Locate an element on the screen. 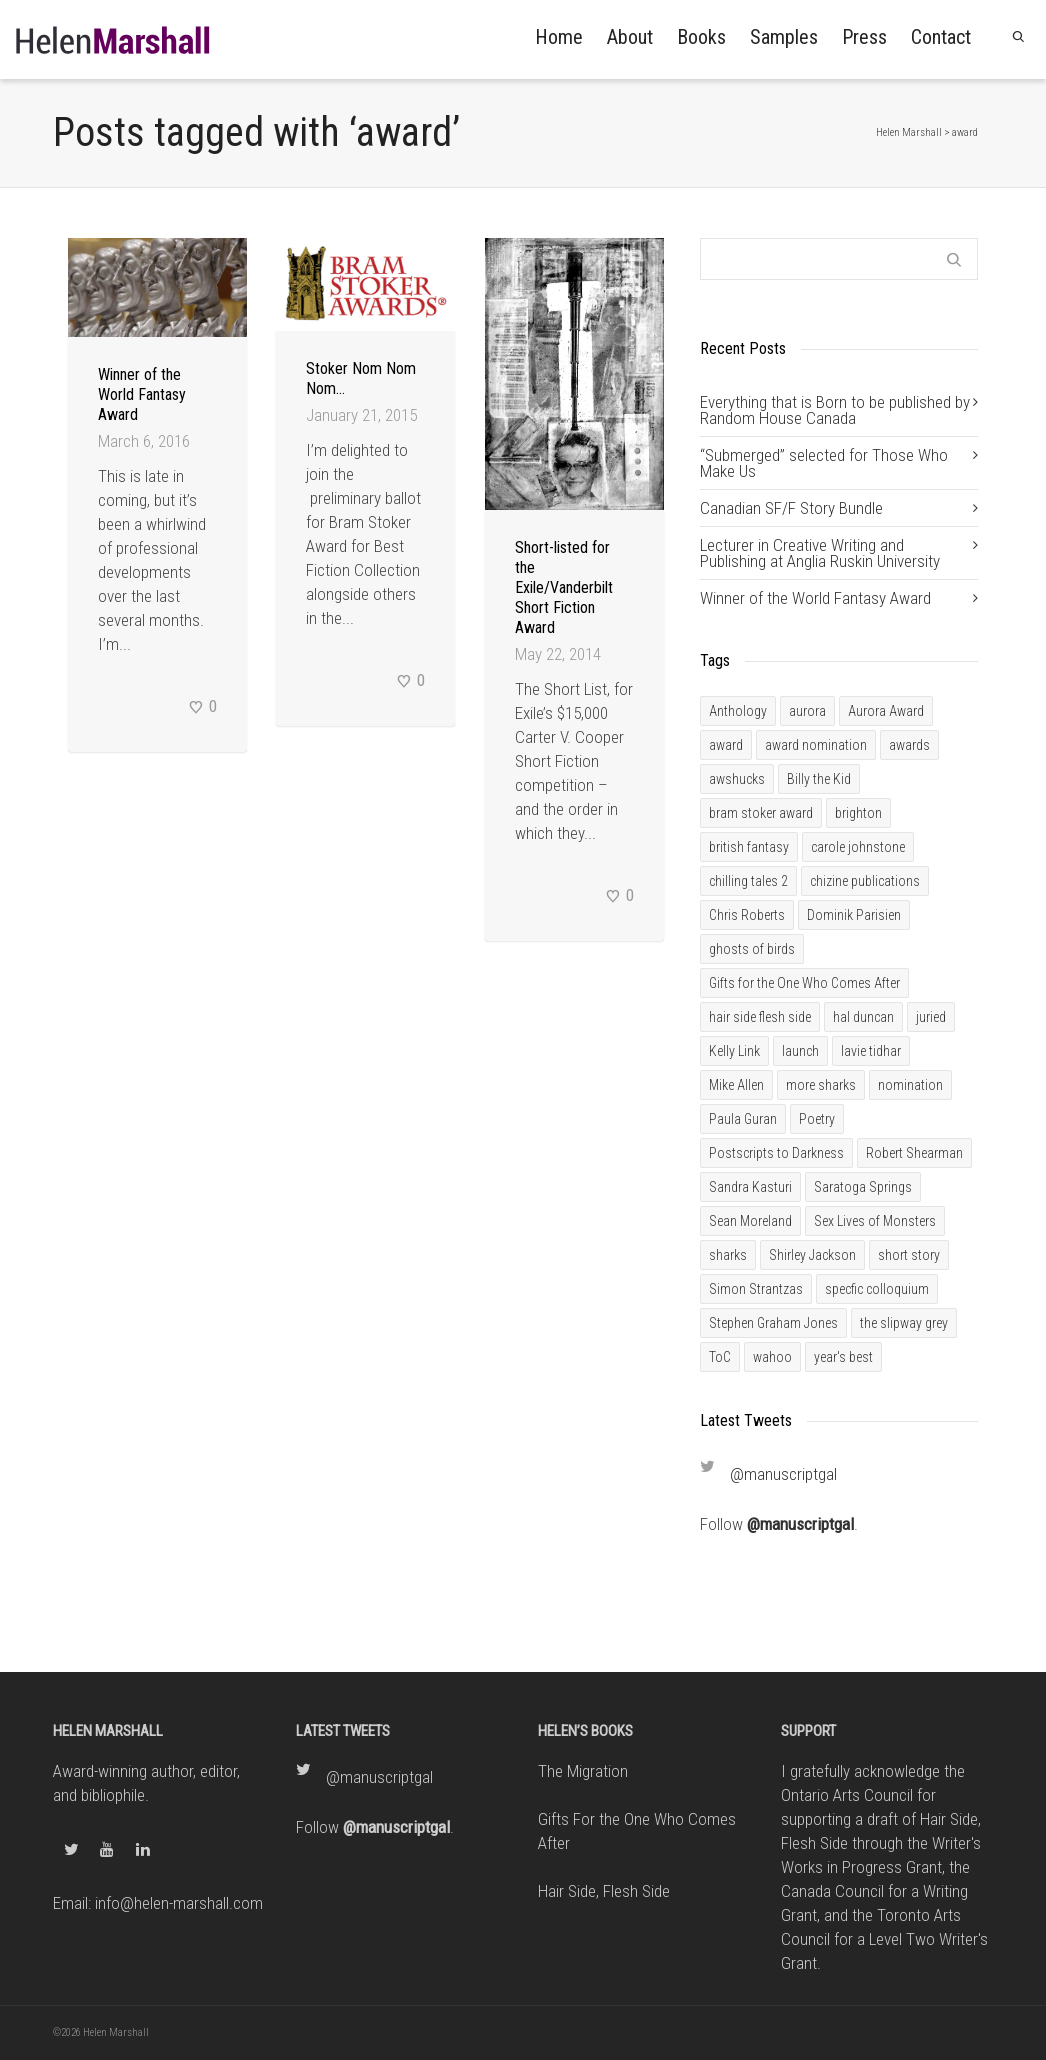 This screenshot has height=2060, width=1046. the slipway grey is located at coordinates (904, 1323).